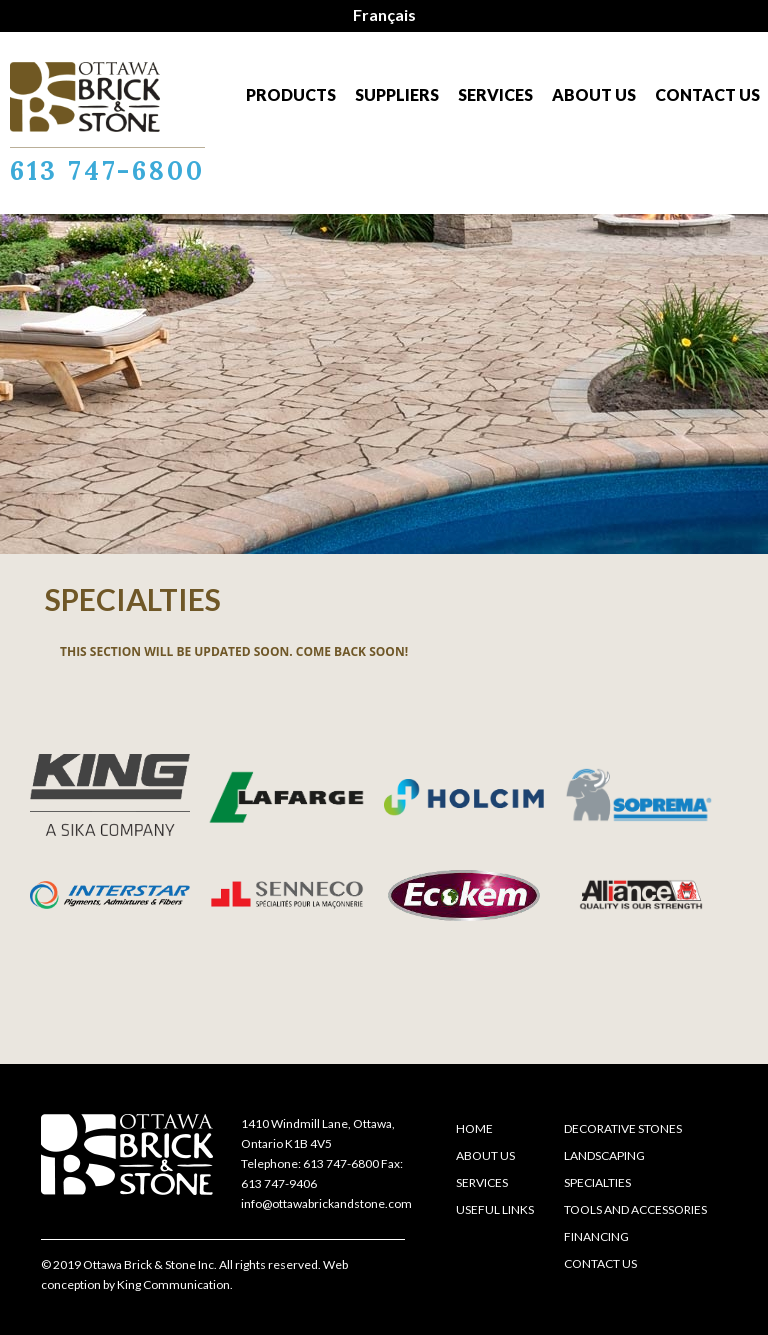 Image resolution: width=768 pixels, height=1335 pixels. I want to click on Suppliers, so click(397, 94).